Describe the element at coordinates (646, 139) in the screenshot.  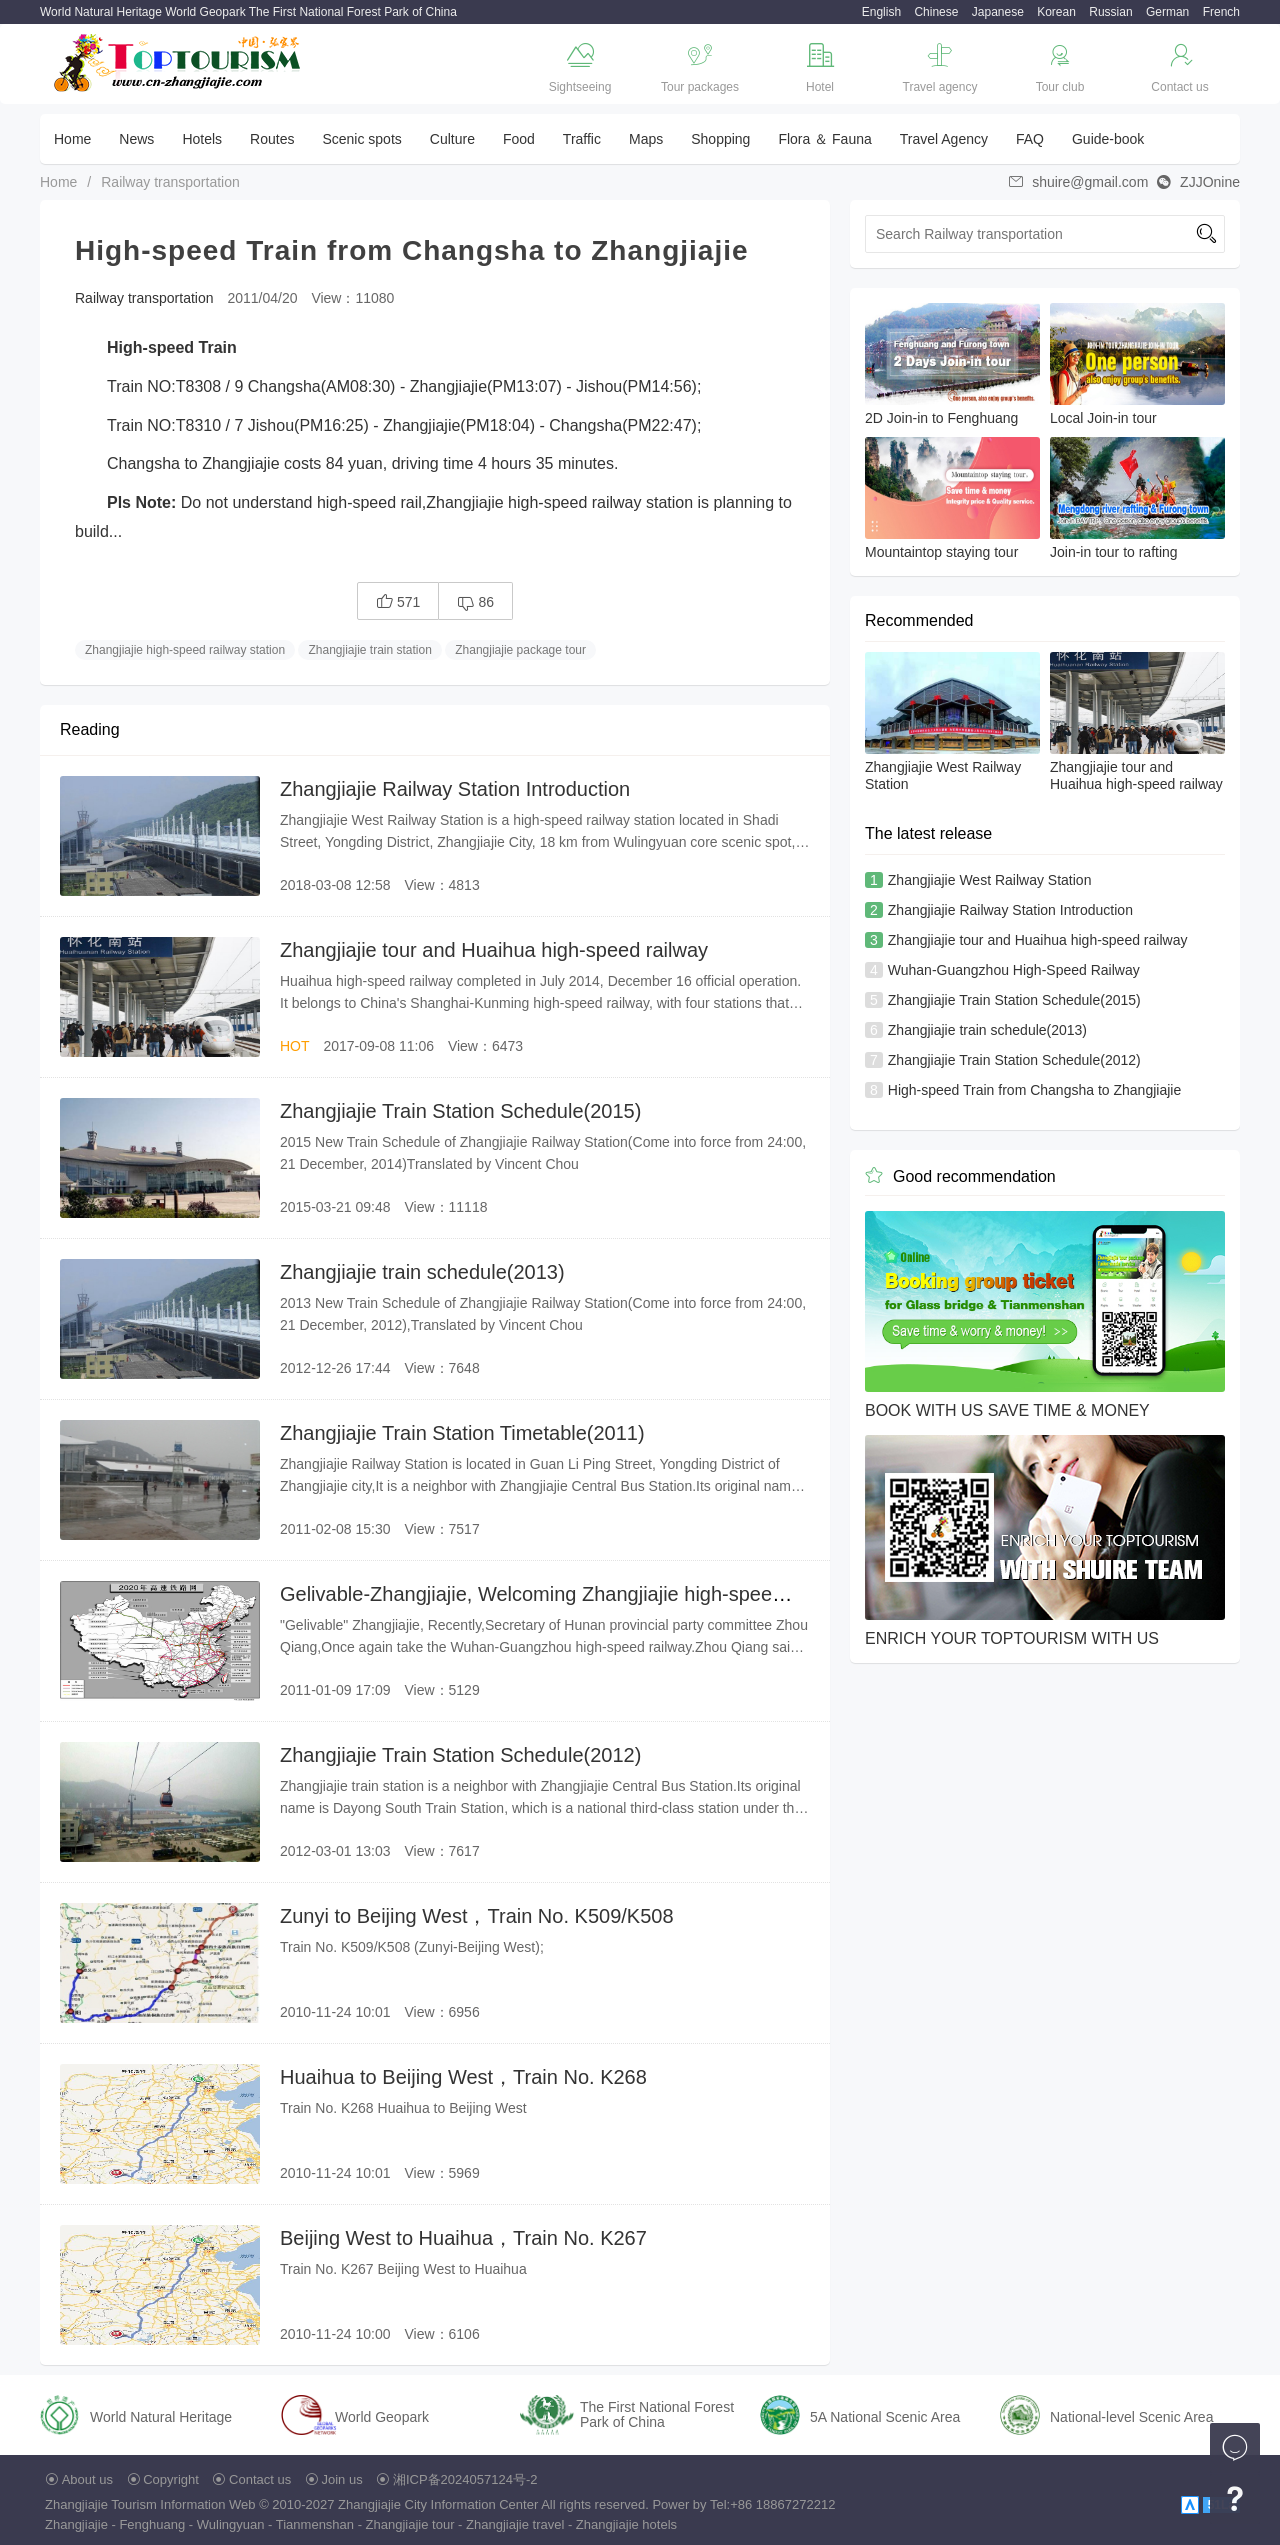
I see `Maps` at that location.